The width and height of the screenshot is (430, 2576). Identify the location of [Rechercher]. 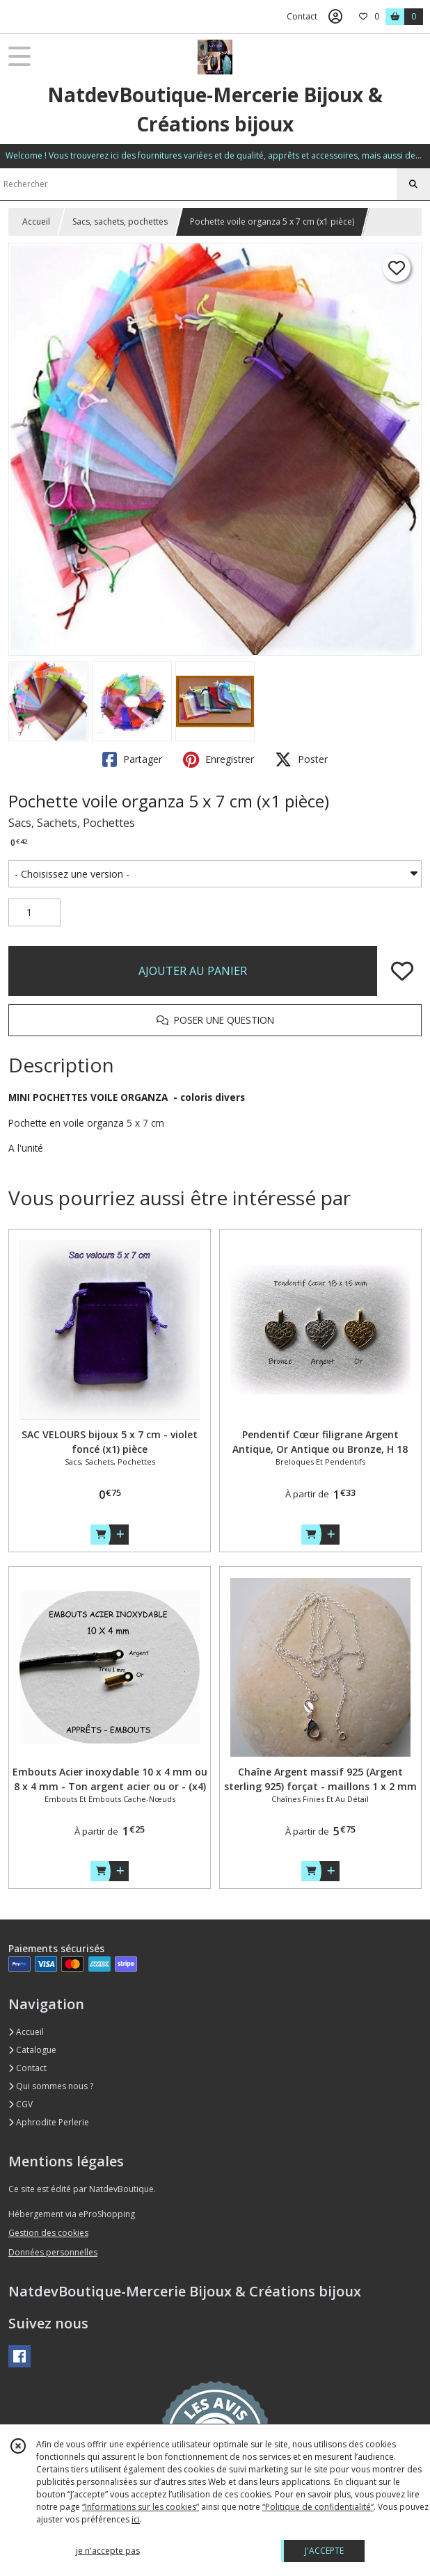
(413, 184).